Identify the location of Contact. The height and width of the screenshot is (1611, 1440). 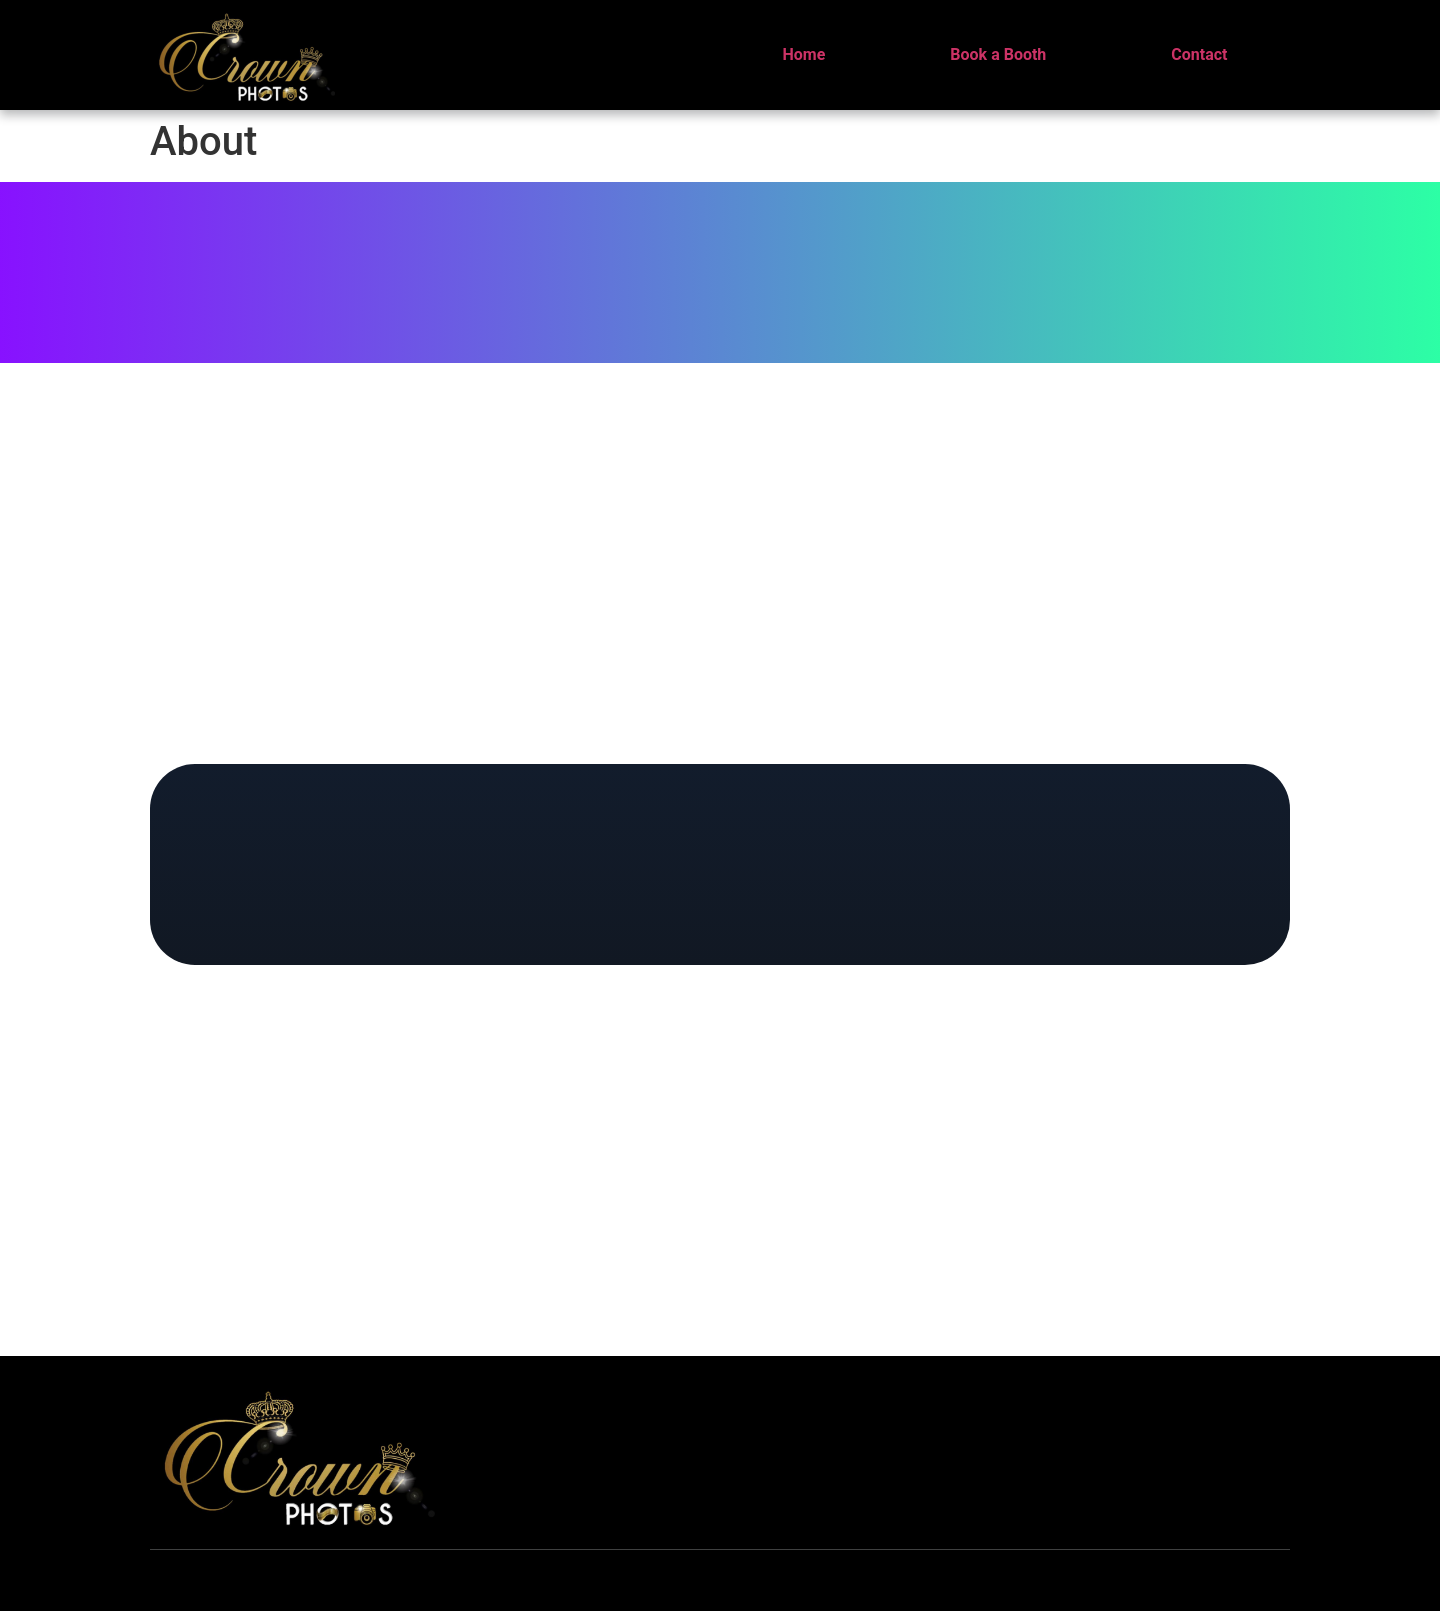
(1199, 54).